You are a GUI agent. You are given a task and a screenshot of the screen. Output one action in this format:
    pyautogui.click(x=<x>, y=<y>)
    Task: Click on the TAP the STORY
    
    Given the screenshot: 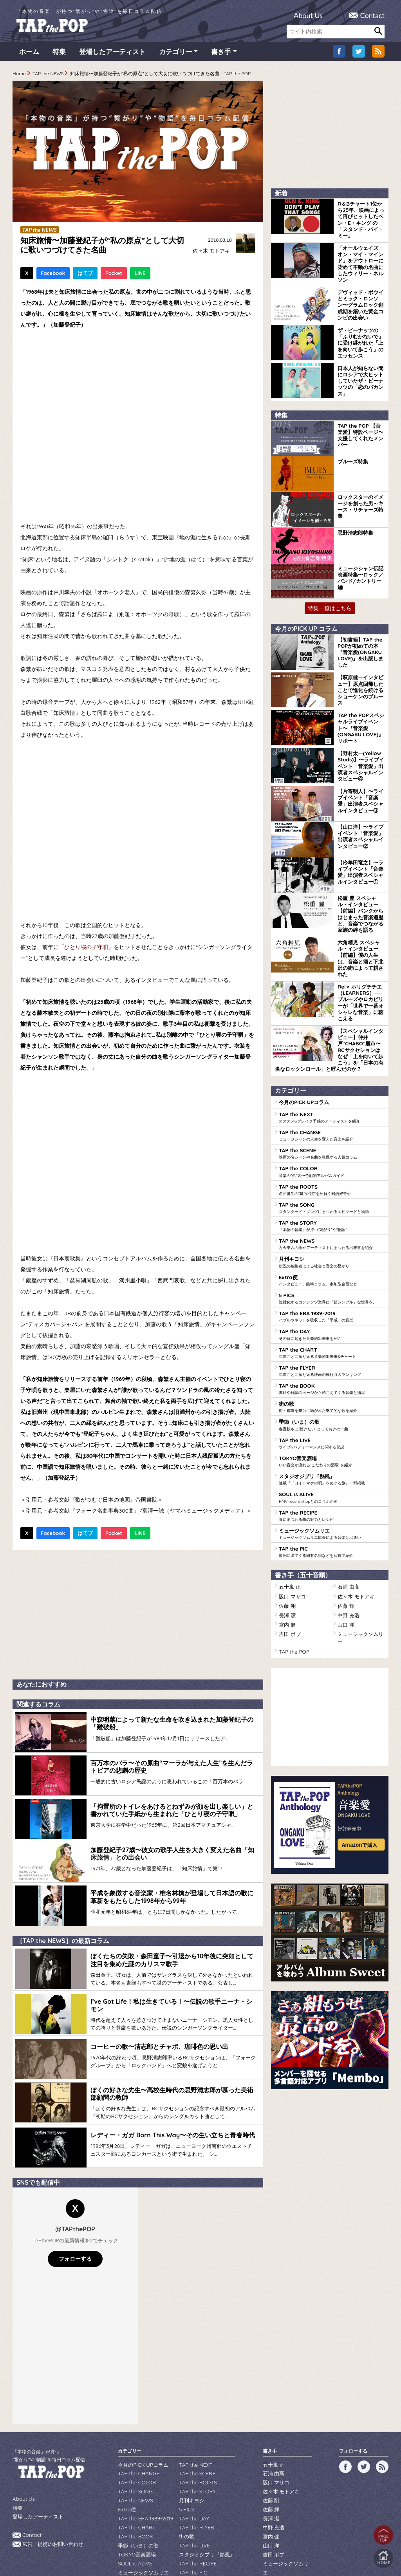 What is the action you would take?
    pyautogui.click(x=332, y=1158)
    